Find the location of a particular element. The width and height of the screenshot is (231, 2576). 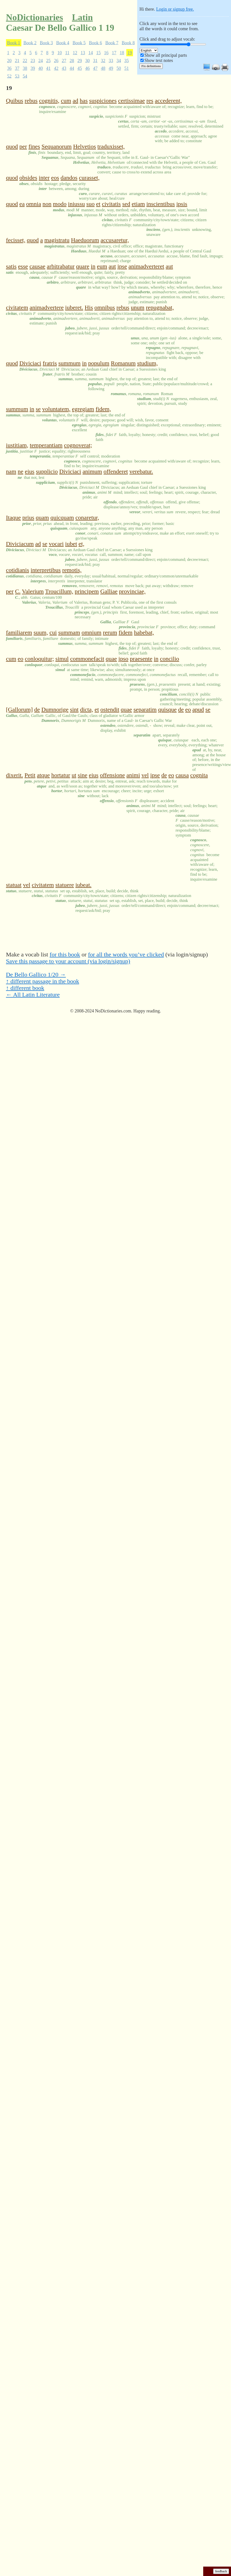

de is located at coordinates (37, 709).